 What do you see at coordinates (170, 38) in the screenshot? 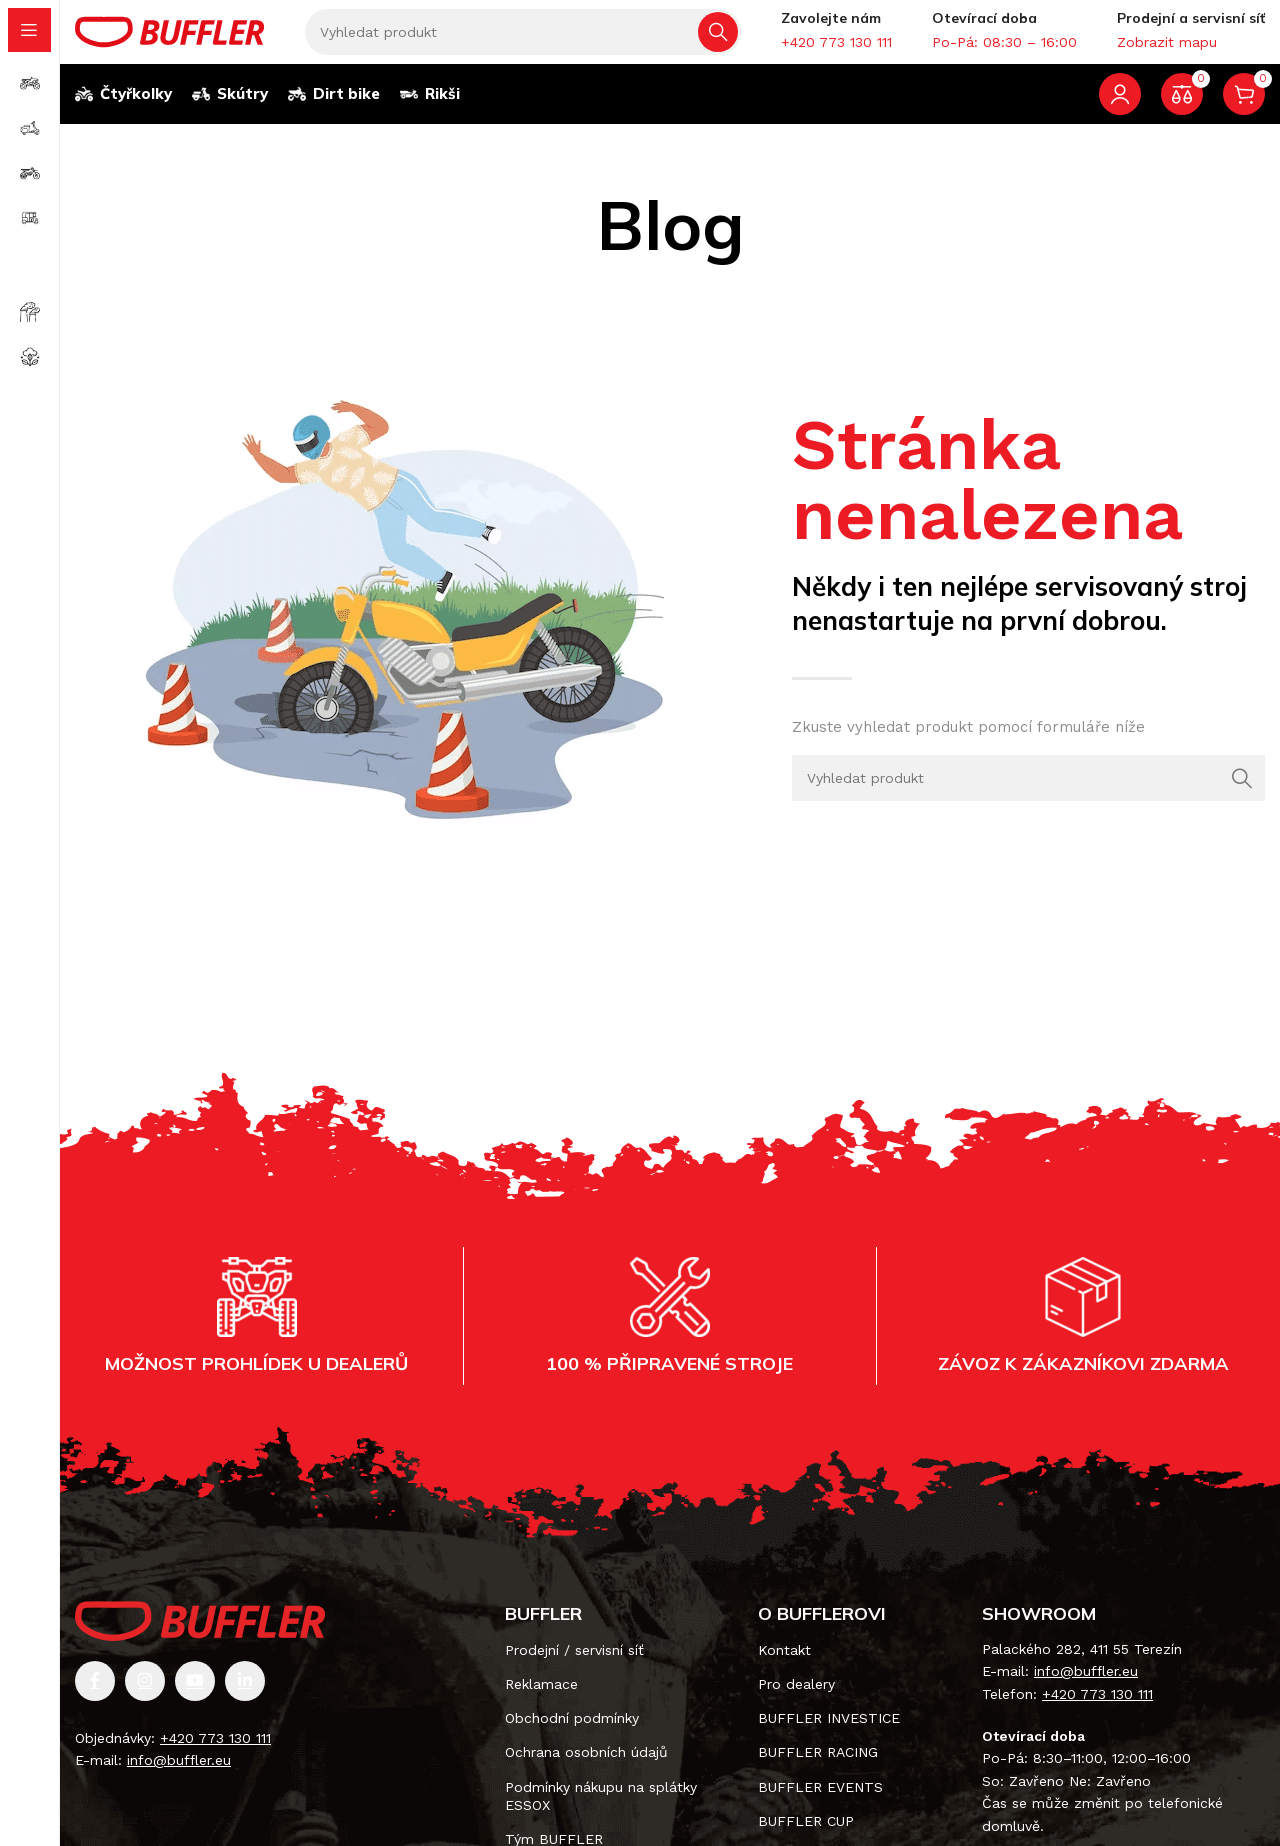
I see `[Site logo]` at bounding box center [170, 38].